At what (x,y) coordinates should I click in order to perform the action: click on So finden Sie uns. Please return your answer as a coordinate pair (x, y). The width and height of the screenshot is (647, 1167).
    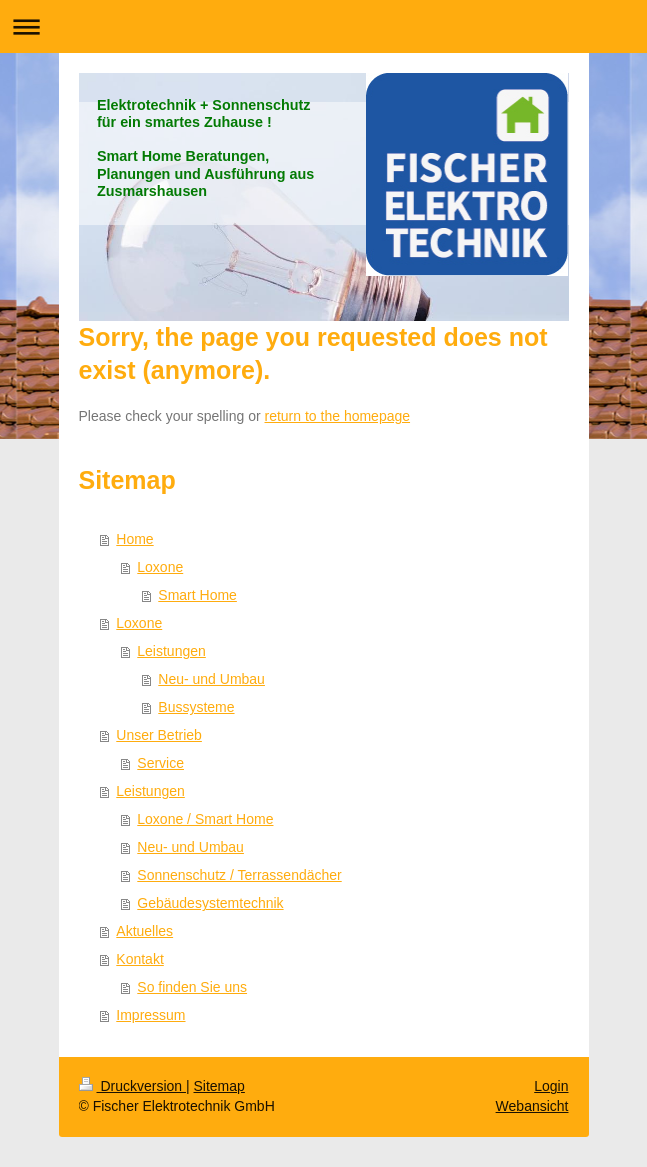
    Looking at the image, I should click on (192, 987).